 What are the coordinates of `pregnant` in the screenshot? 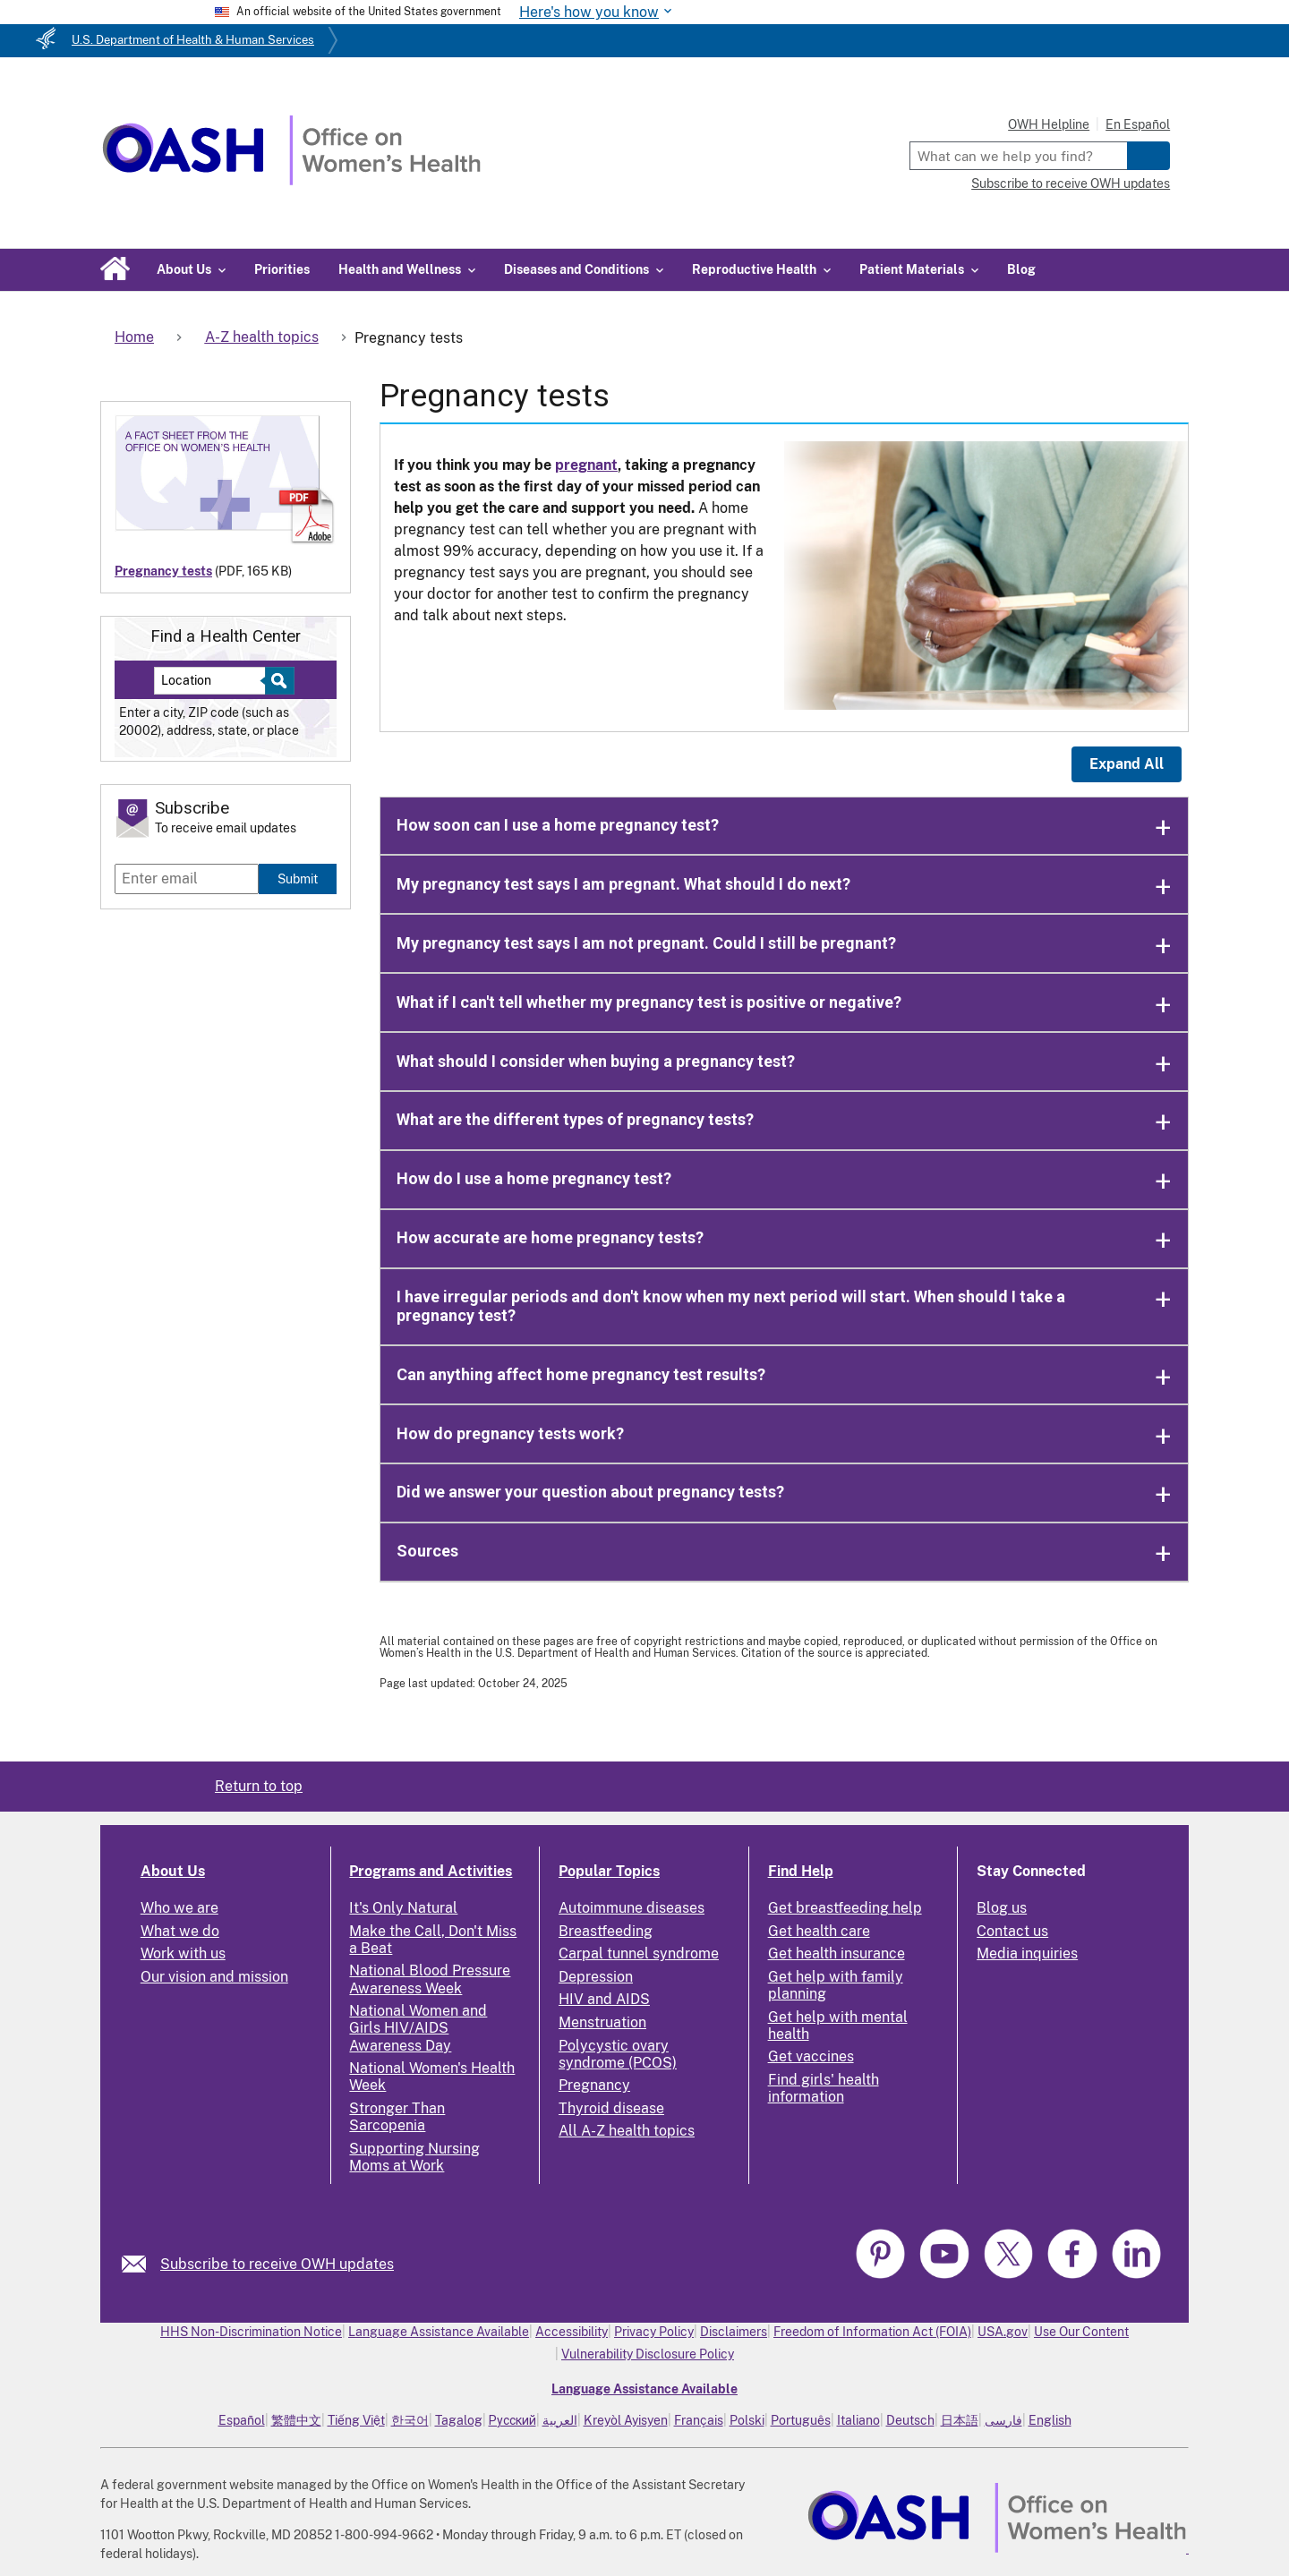 It's located at (586, 464).